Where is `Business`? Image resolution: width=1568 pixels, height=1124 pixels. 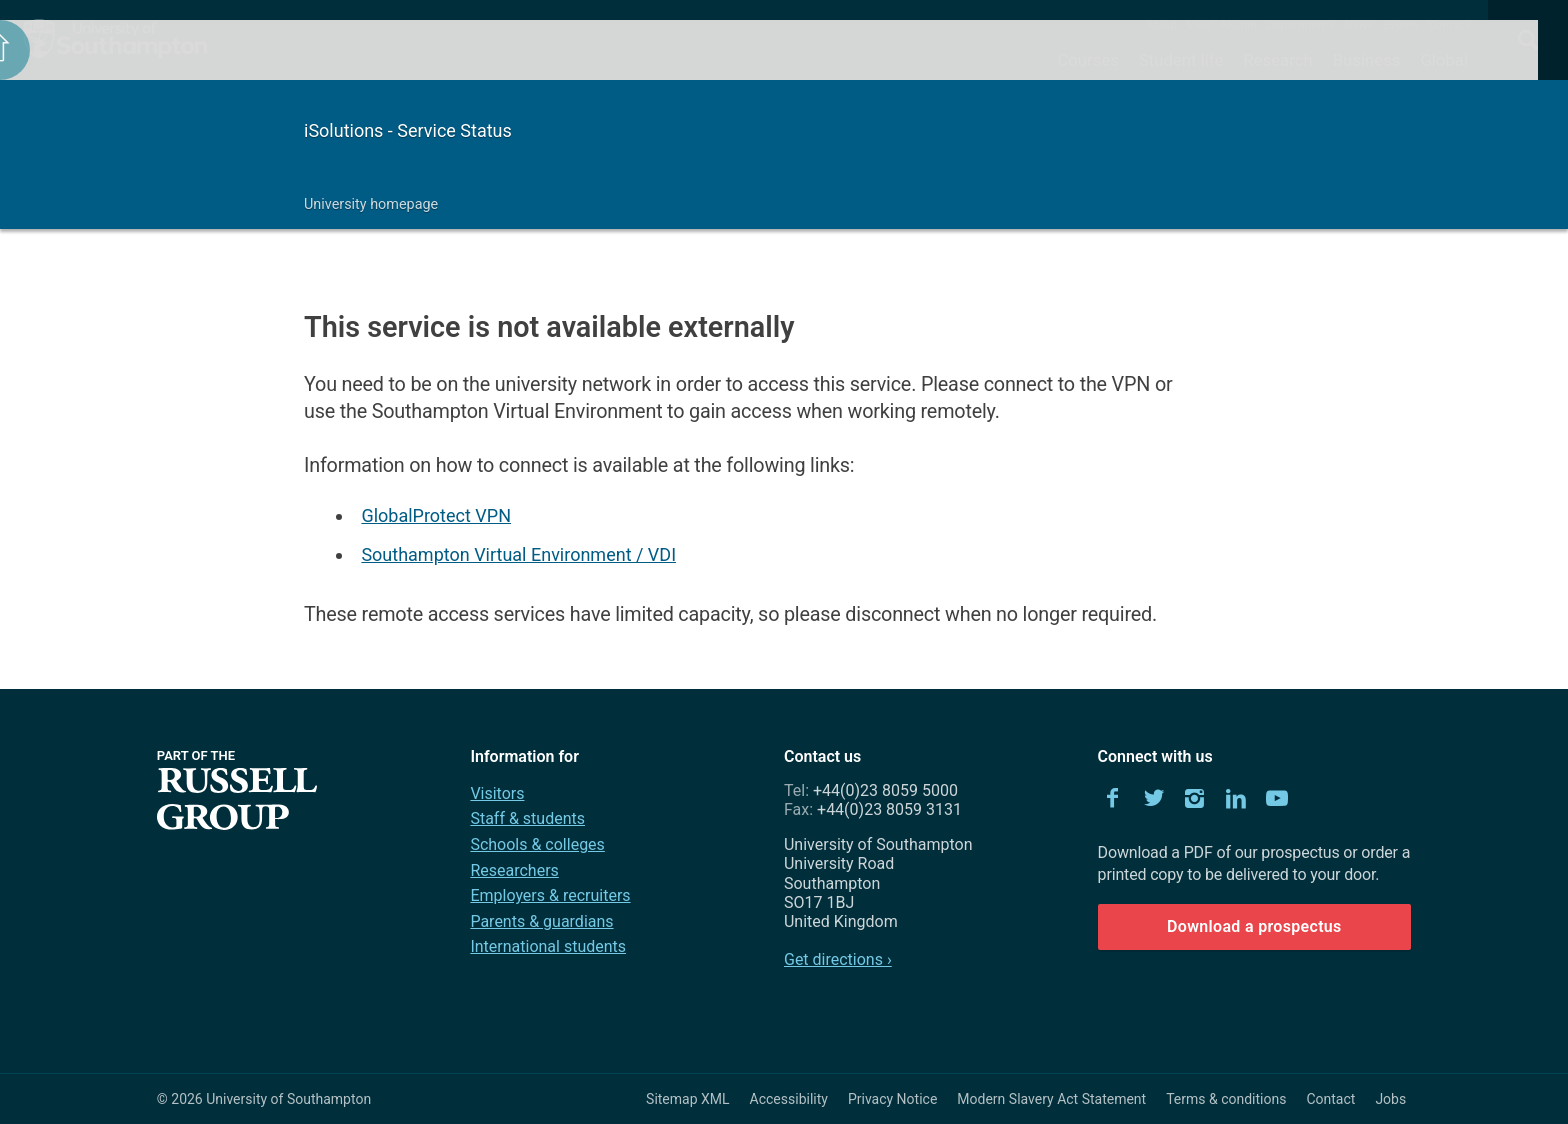 Business is located at coordinates (1367, 60).